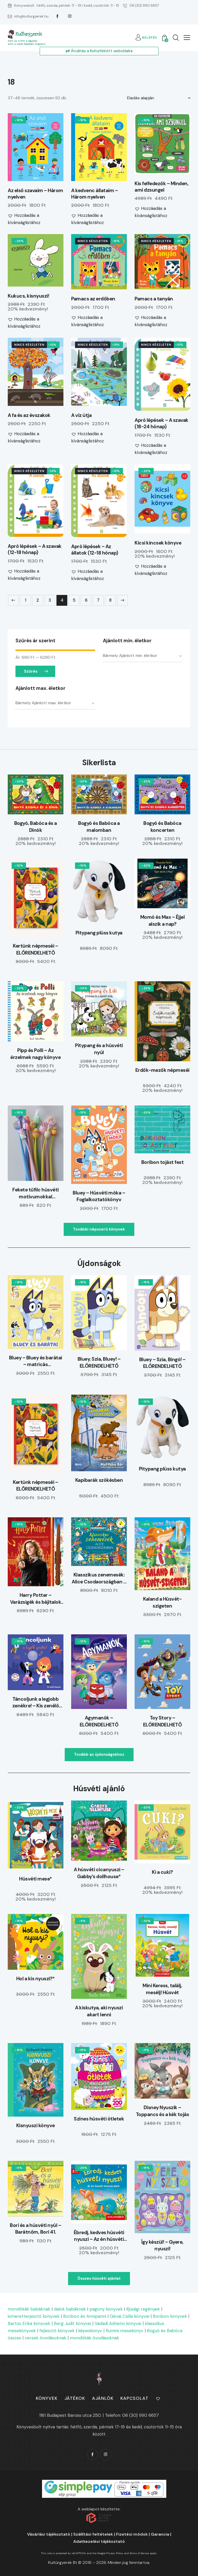 This screenshot has width=198, height=2576. What do you see at coordinates (154, 299) in the screenshot?
I see `Pamacs a tanyán` at bounding box center [154, 299].